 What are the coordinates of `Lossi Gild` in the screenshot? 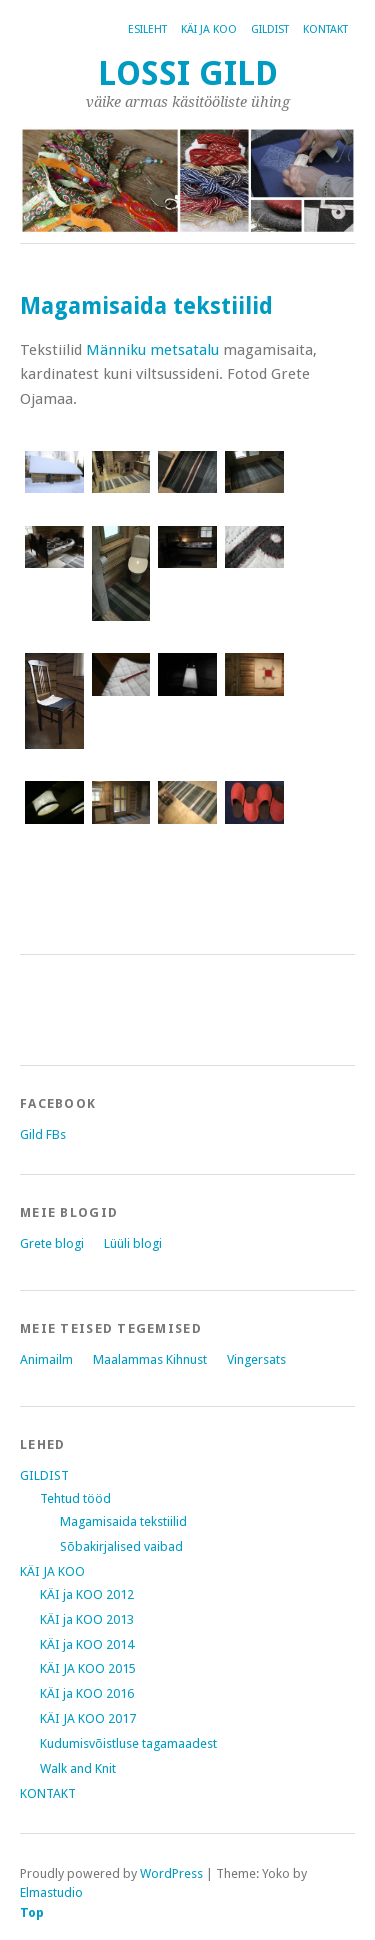 It's located at (188, 73).